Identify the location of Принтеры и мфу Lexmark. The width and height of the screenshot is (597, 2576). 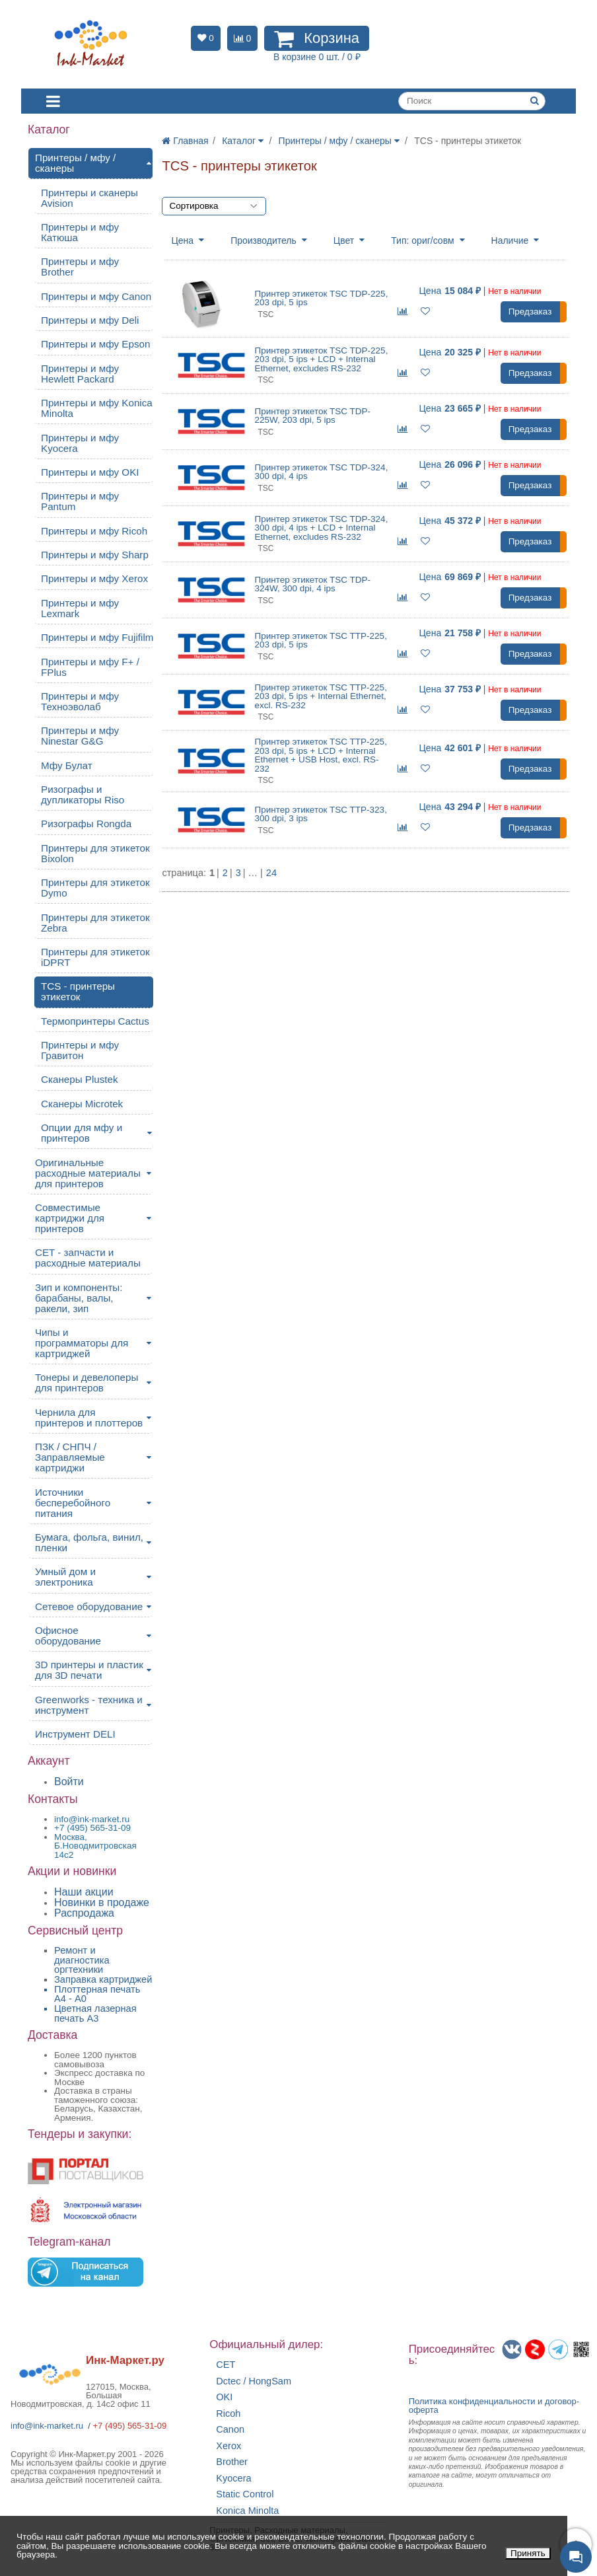
(80, 608).